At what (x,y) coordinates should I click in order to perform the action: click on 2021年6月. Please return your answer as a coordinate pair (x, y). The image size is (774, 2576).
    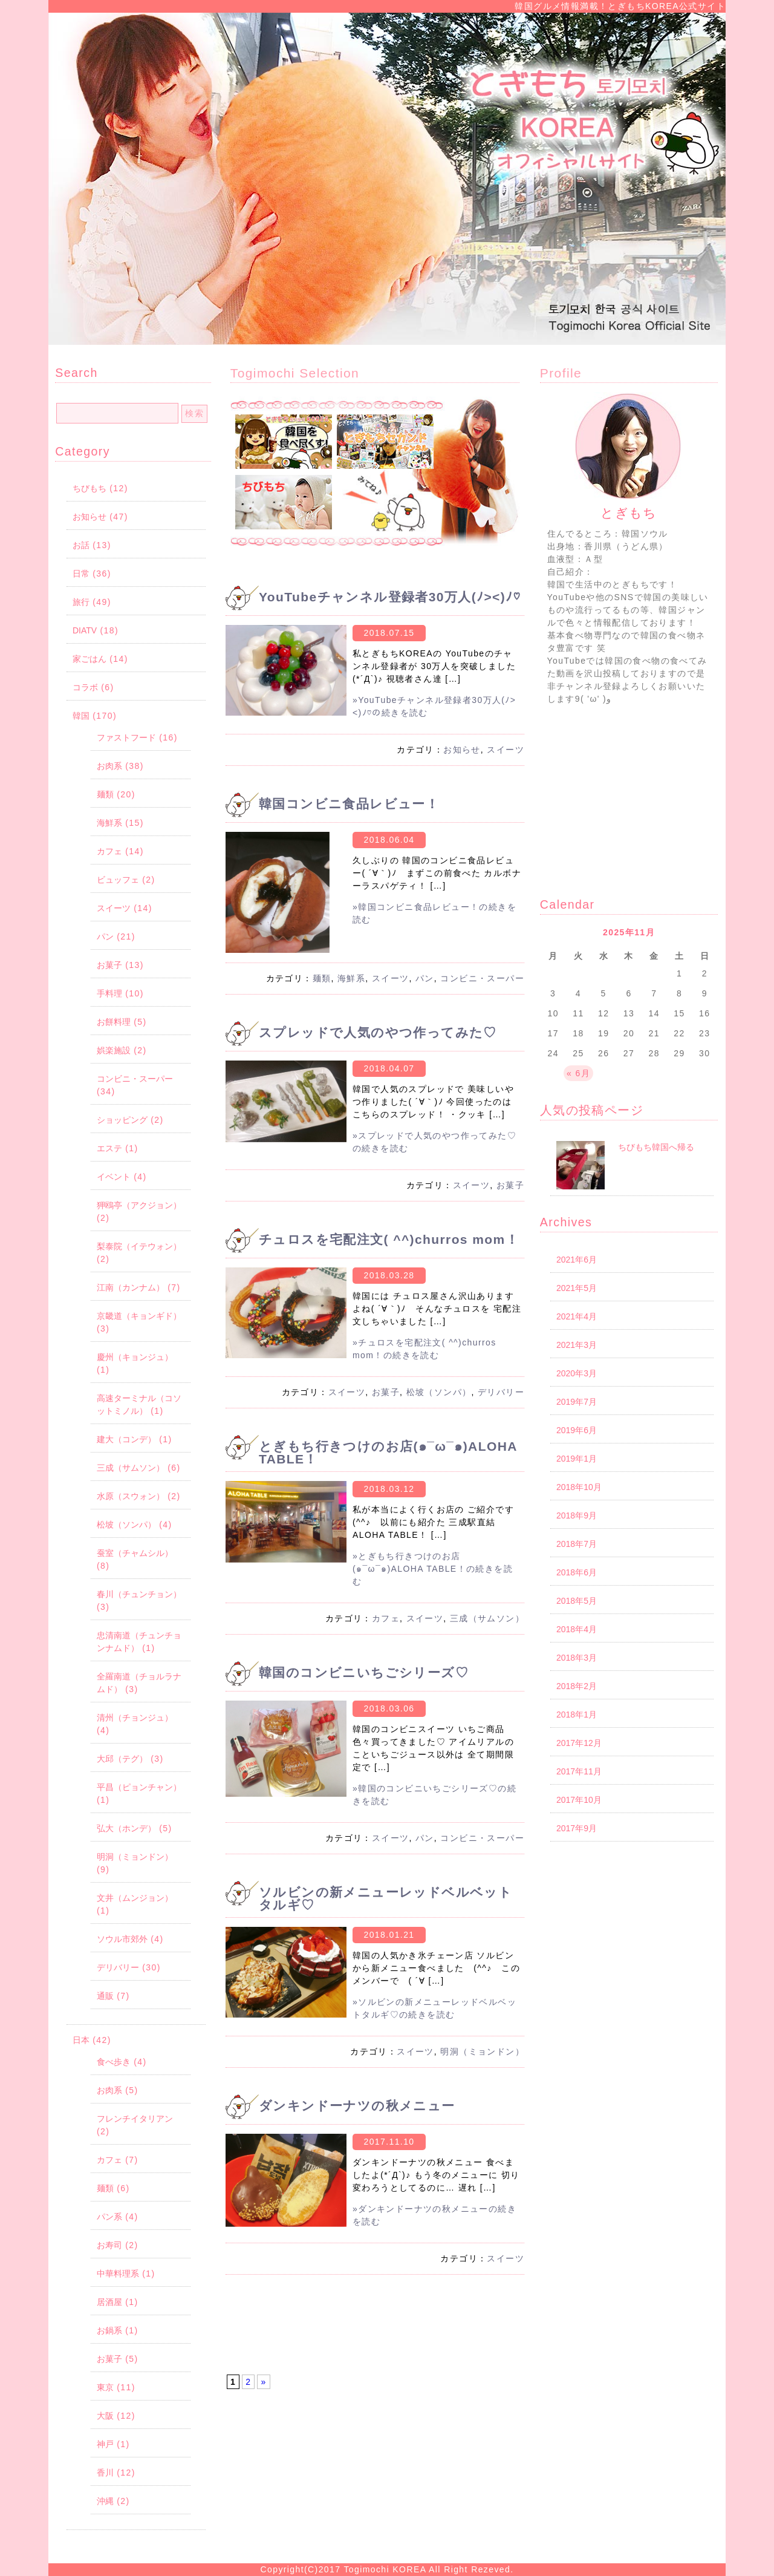
    Looking at the image, I should click on (576, 1259).